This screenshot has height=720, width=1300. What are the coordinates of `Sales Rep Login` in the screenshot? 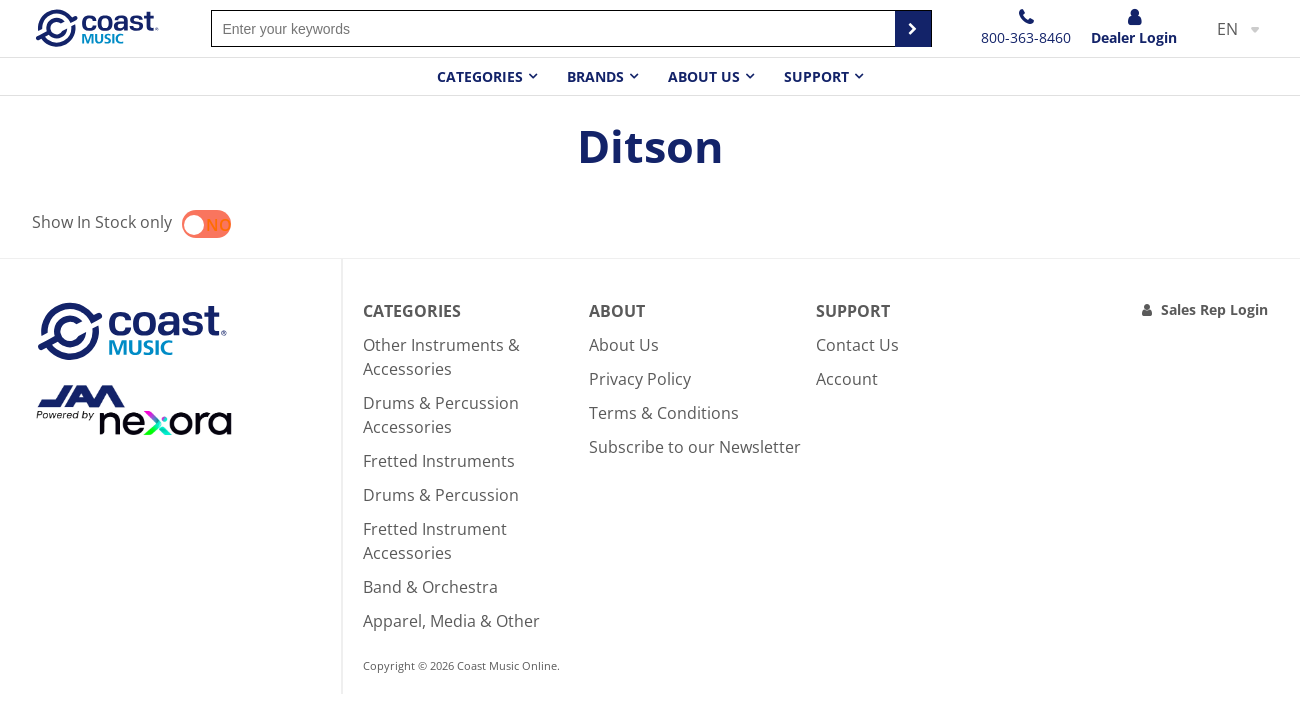 It's located at (1214, 309).